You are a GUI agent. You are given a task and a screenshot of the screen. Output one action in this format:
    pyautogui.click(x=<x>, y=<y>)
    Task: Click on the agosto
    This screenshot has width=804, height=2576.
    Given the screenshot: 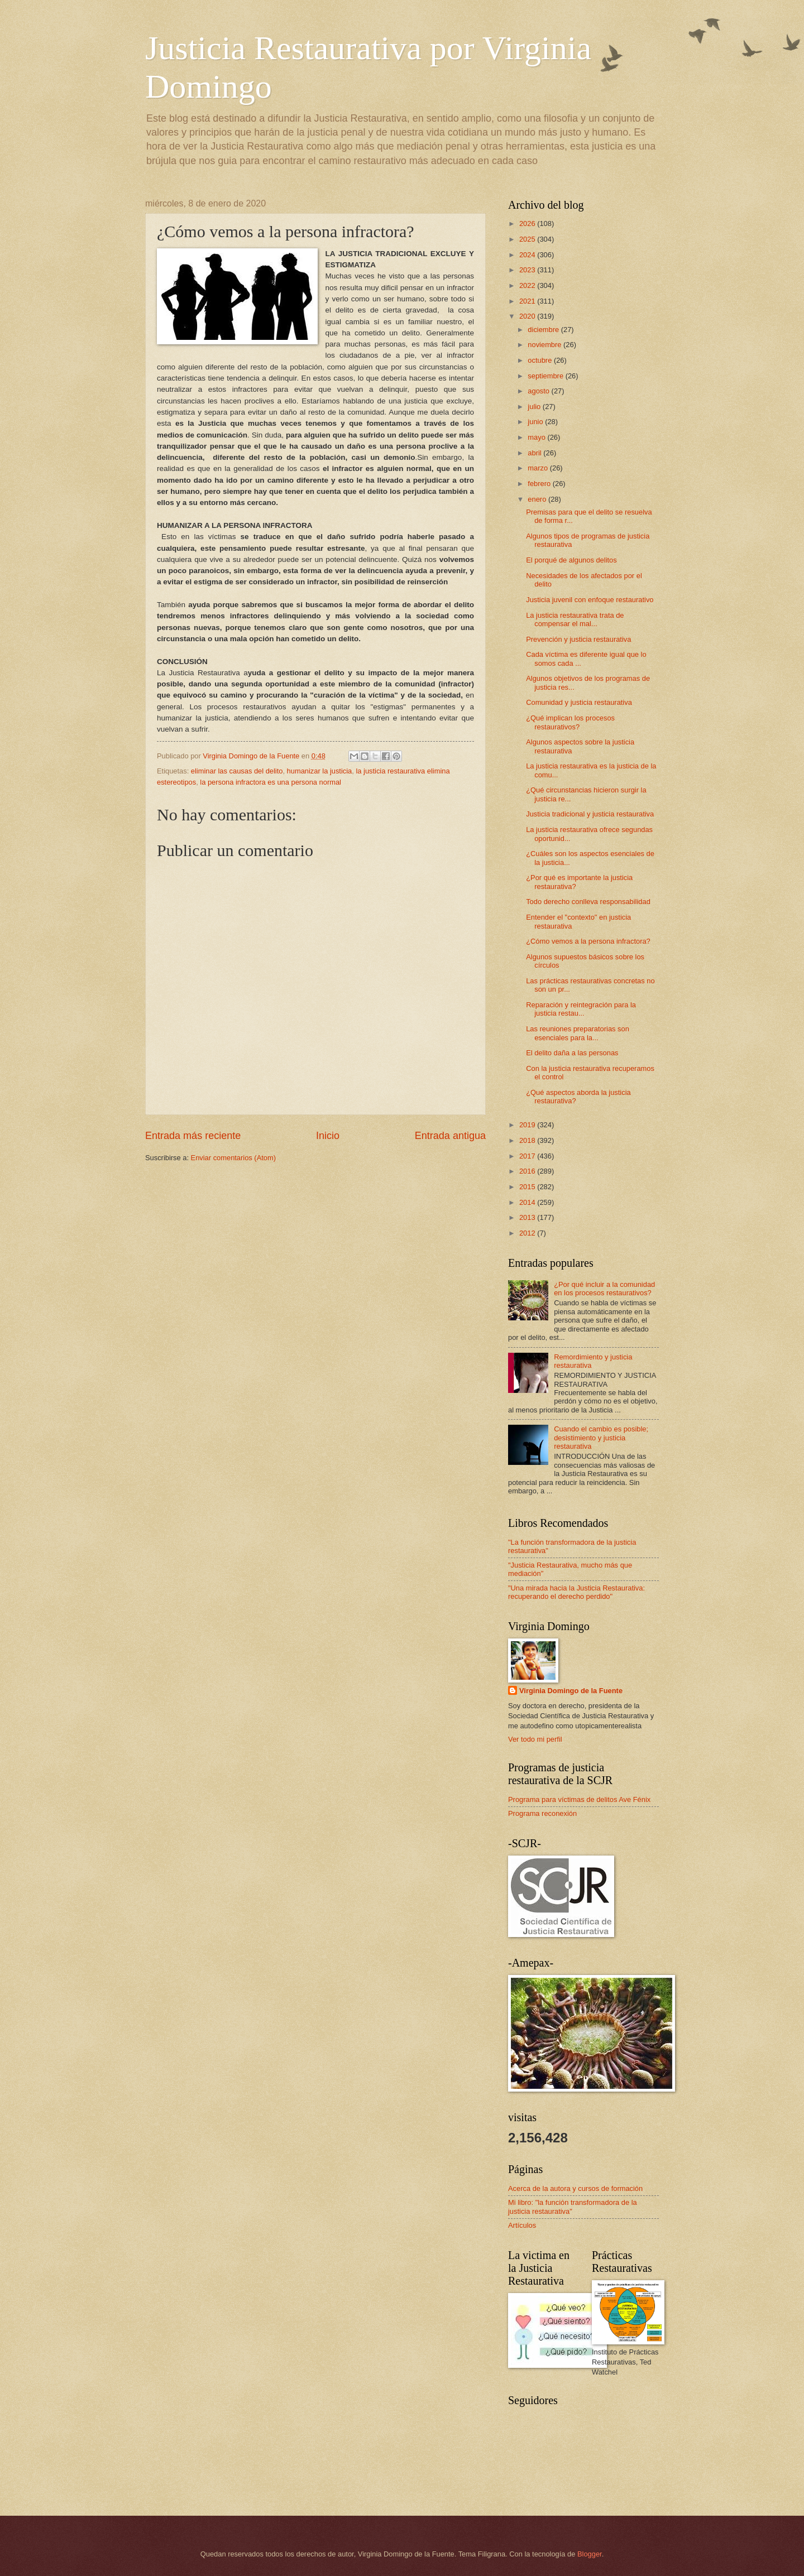 What is the action you would take?
    pyautogui.click(x=539, y=391)
    